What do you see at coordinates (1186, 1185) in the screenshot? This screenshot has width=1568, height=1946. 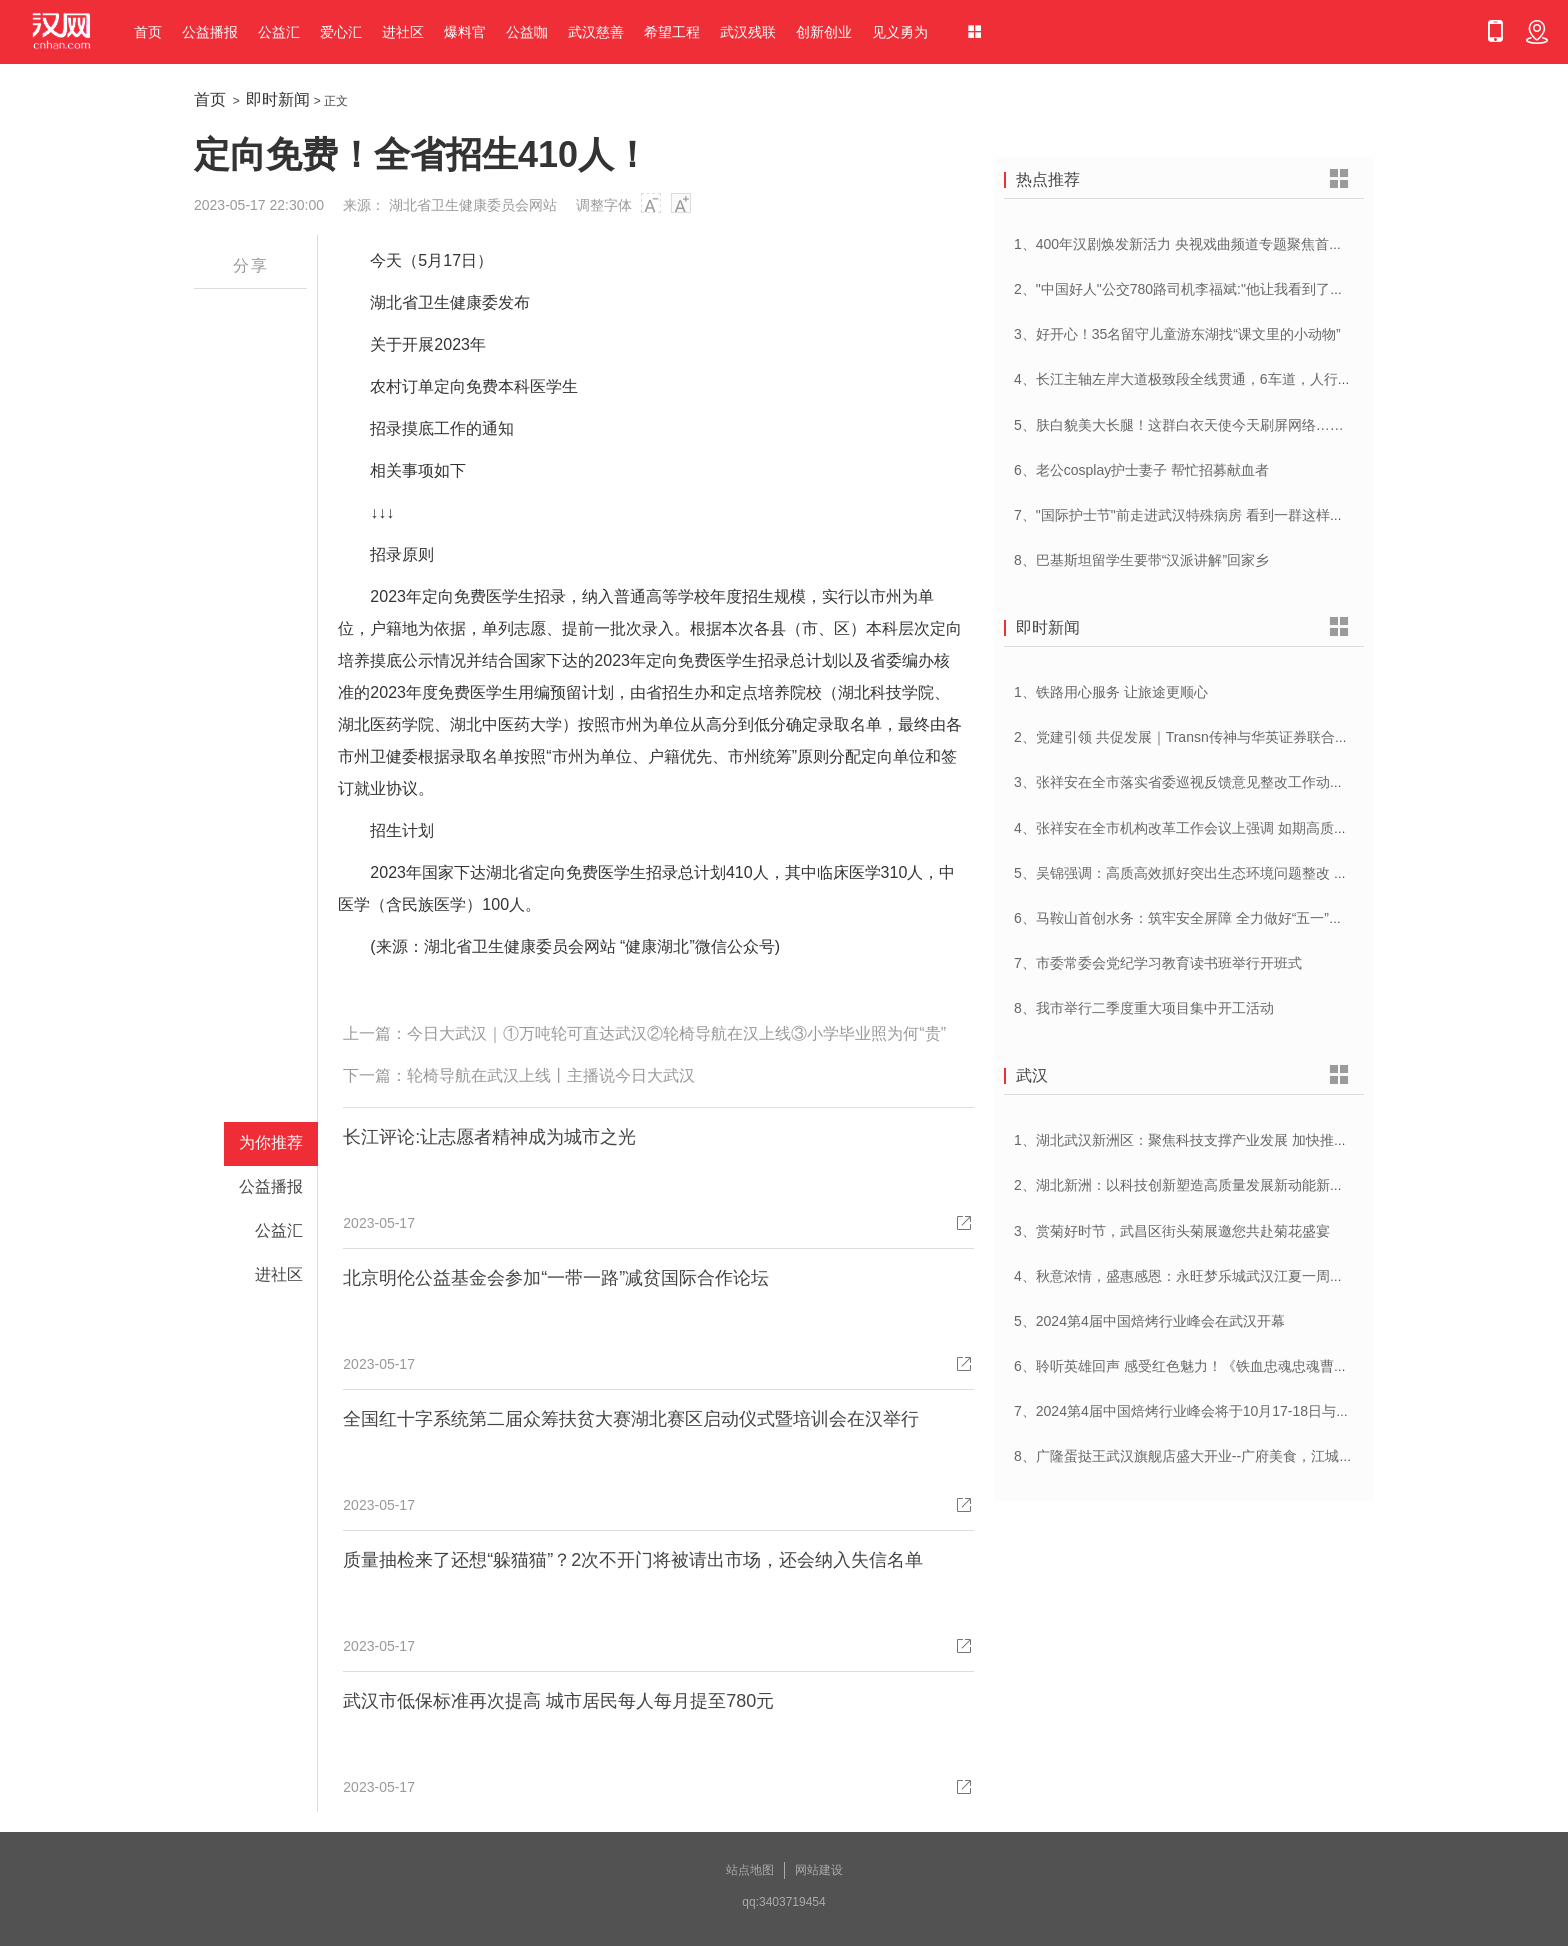 I see `2、湖北新洲：以科技创新塑造高质量发展新动能新优势` at bounding box center [1186, 1185].